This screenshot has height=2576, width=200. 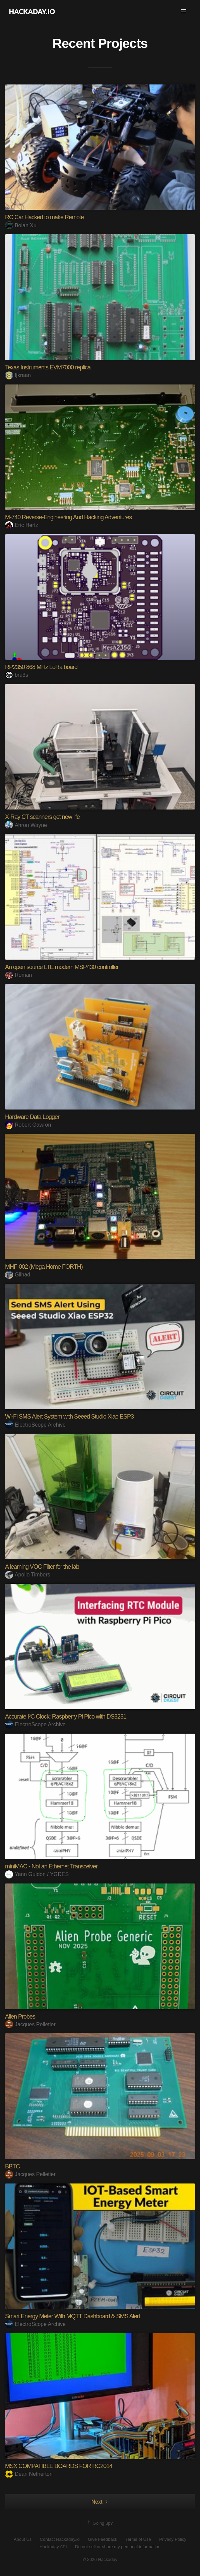 I want to click on Dean Netherton, so click(x=29, y=2474).